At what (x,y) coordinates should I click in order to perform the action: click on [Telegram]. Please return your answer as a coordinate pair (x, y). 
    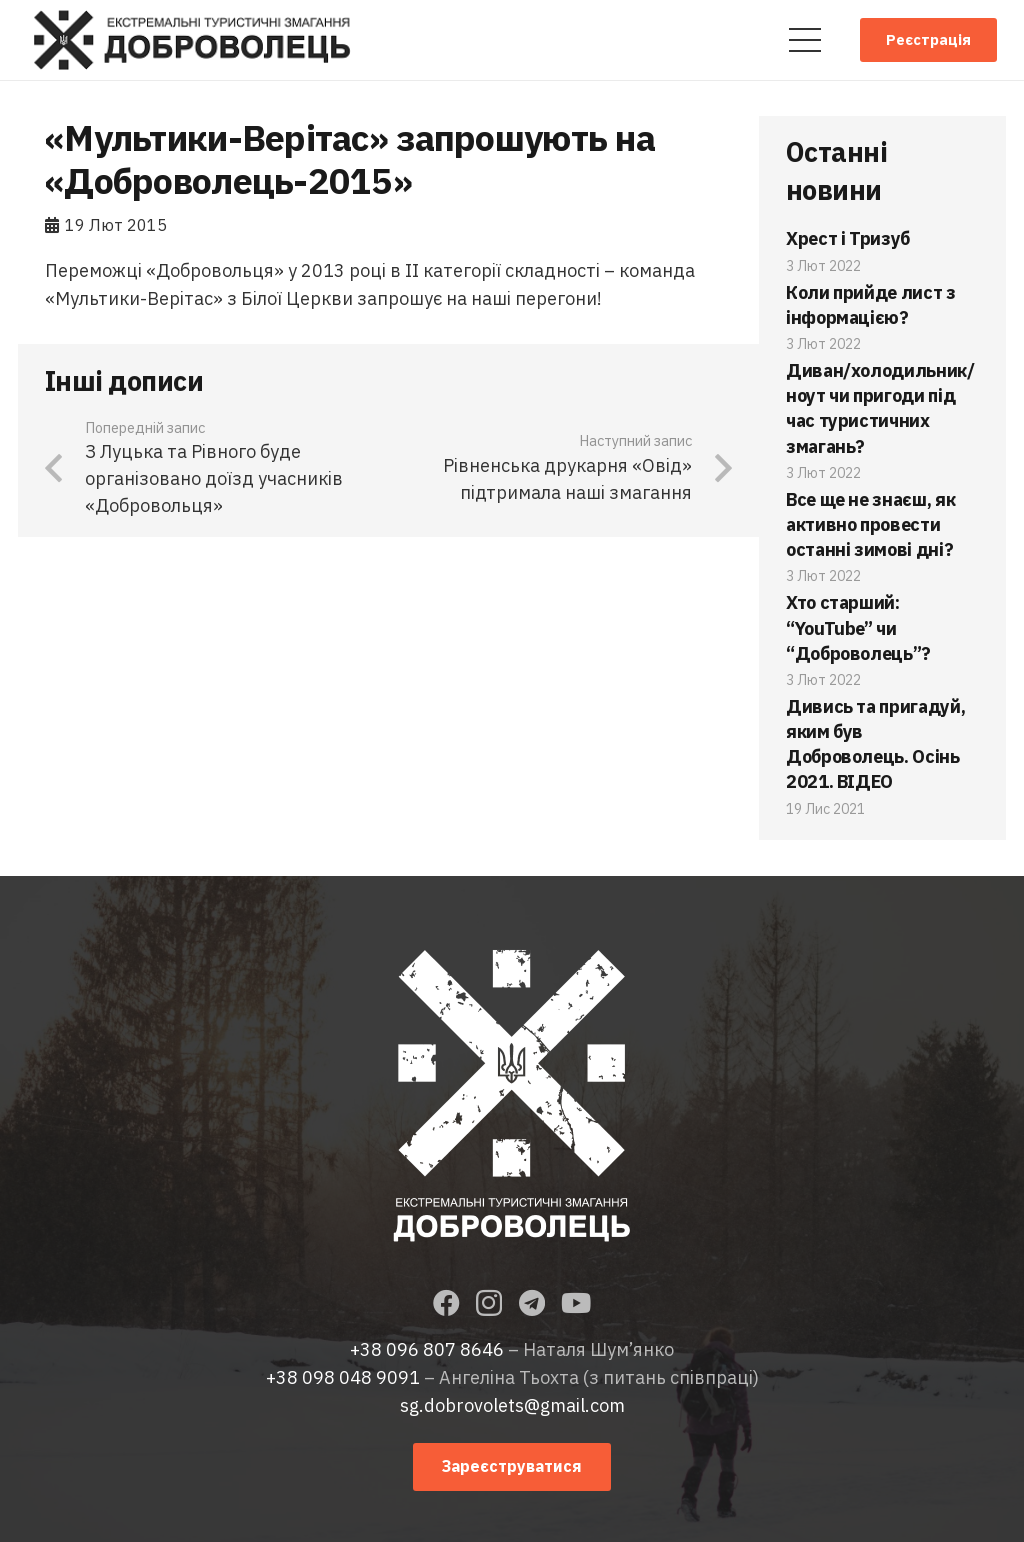
    Looking at the image, I should click on (532, 1302).